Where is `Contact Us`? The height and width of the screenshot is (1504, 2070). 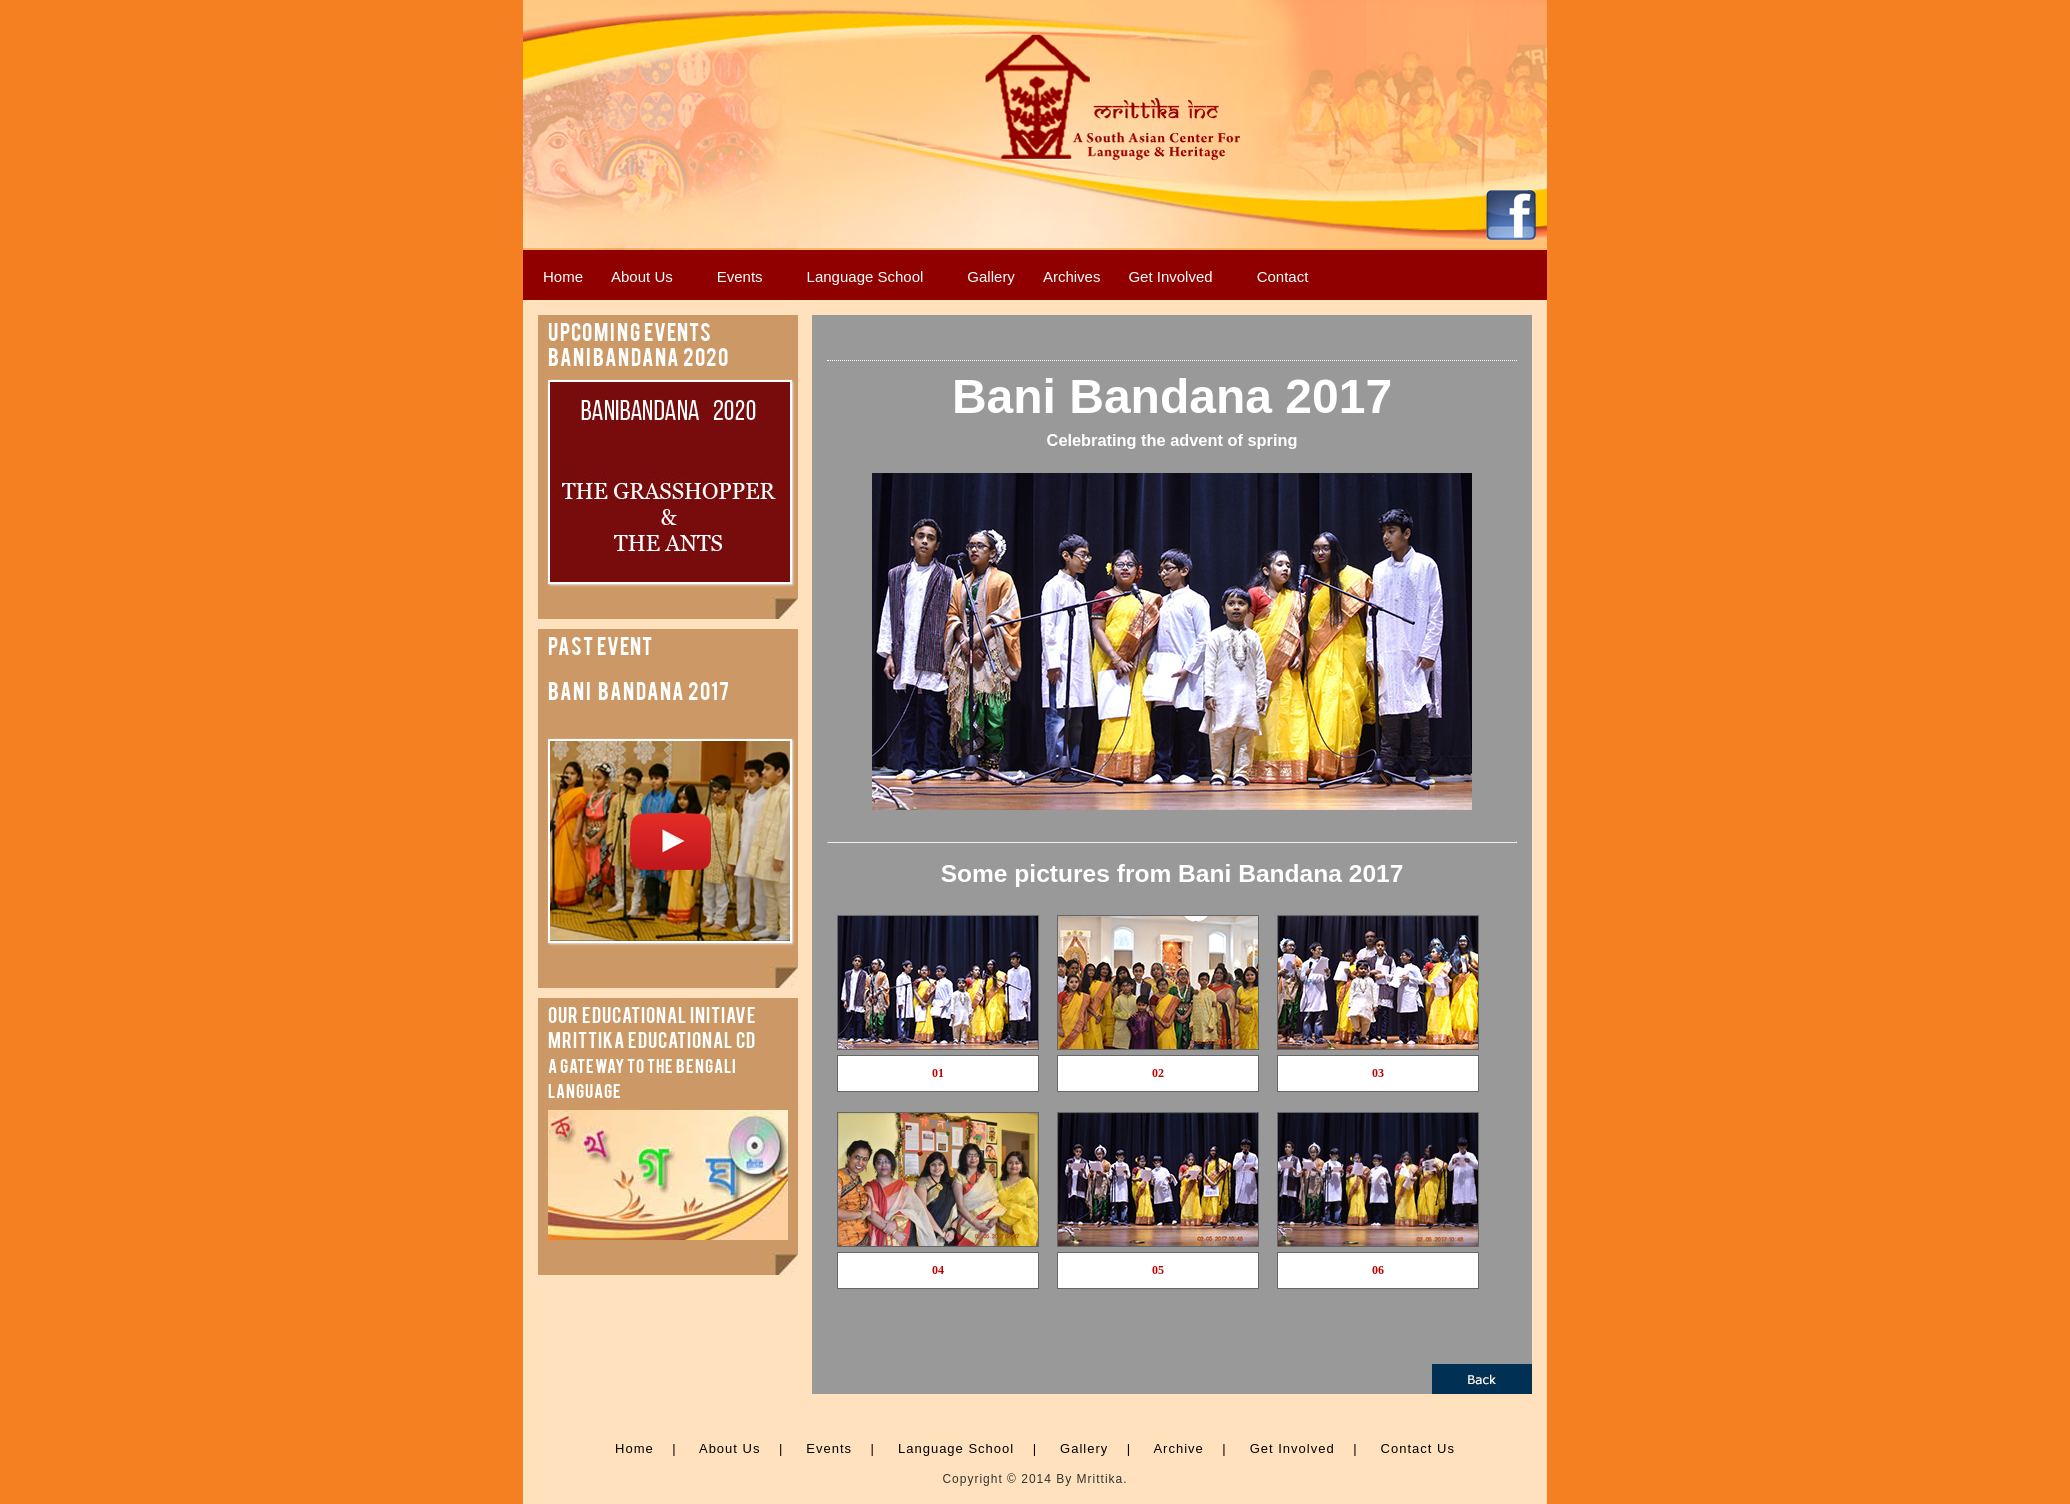
Contact Us is located at coordinates (1418, 1448).